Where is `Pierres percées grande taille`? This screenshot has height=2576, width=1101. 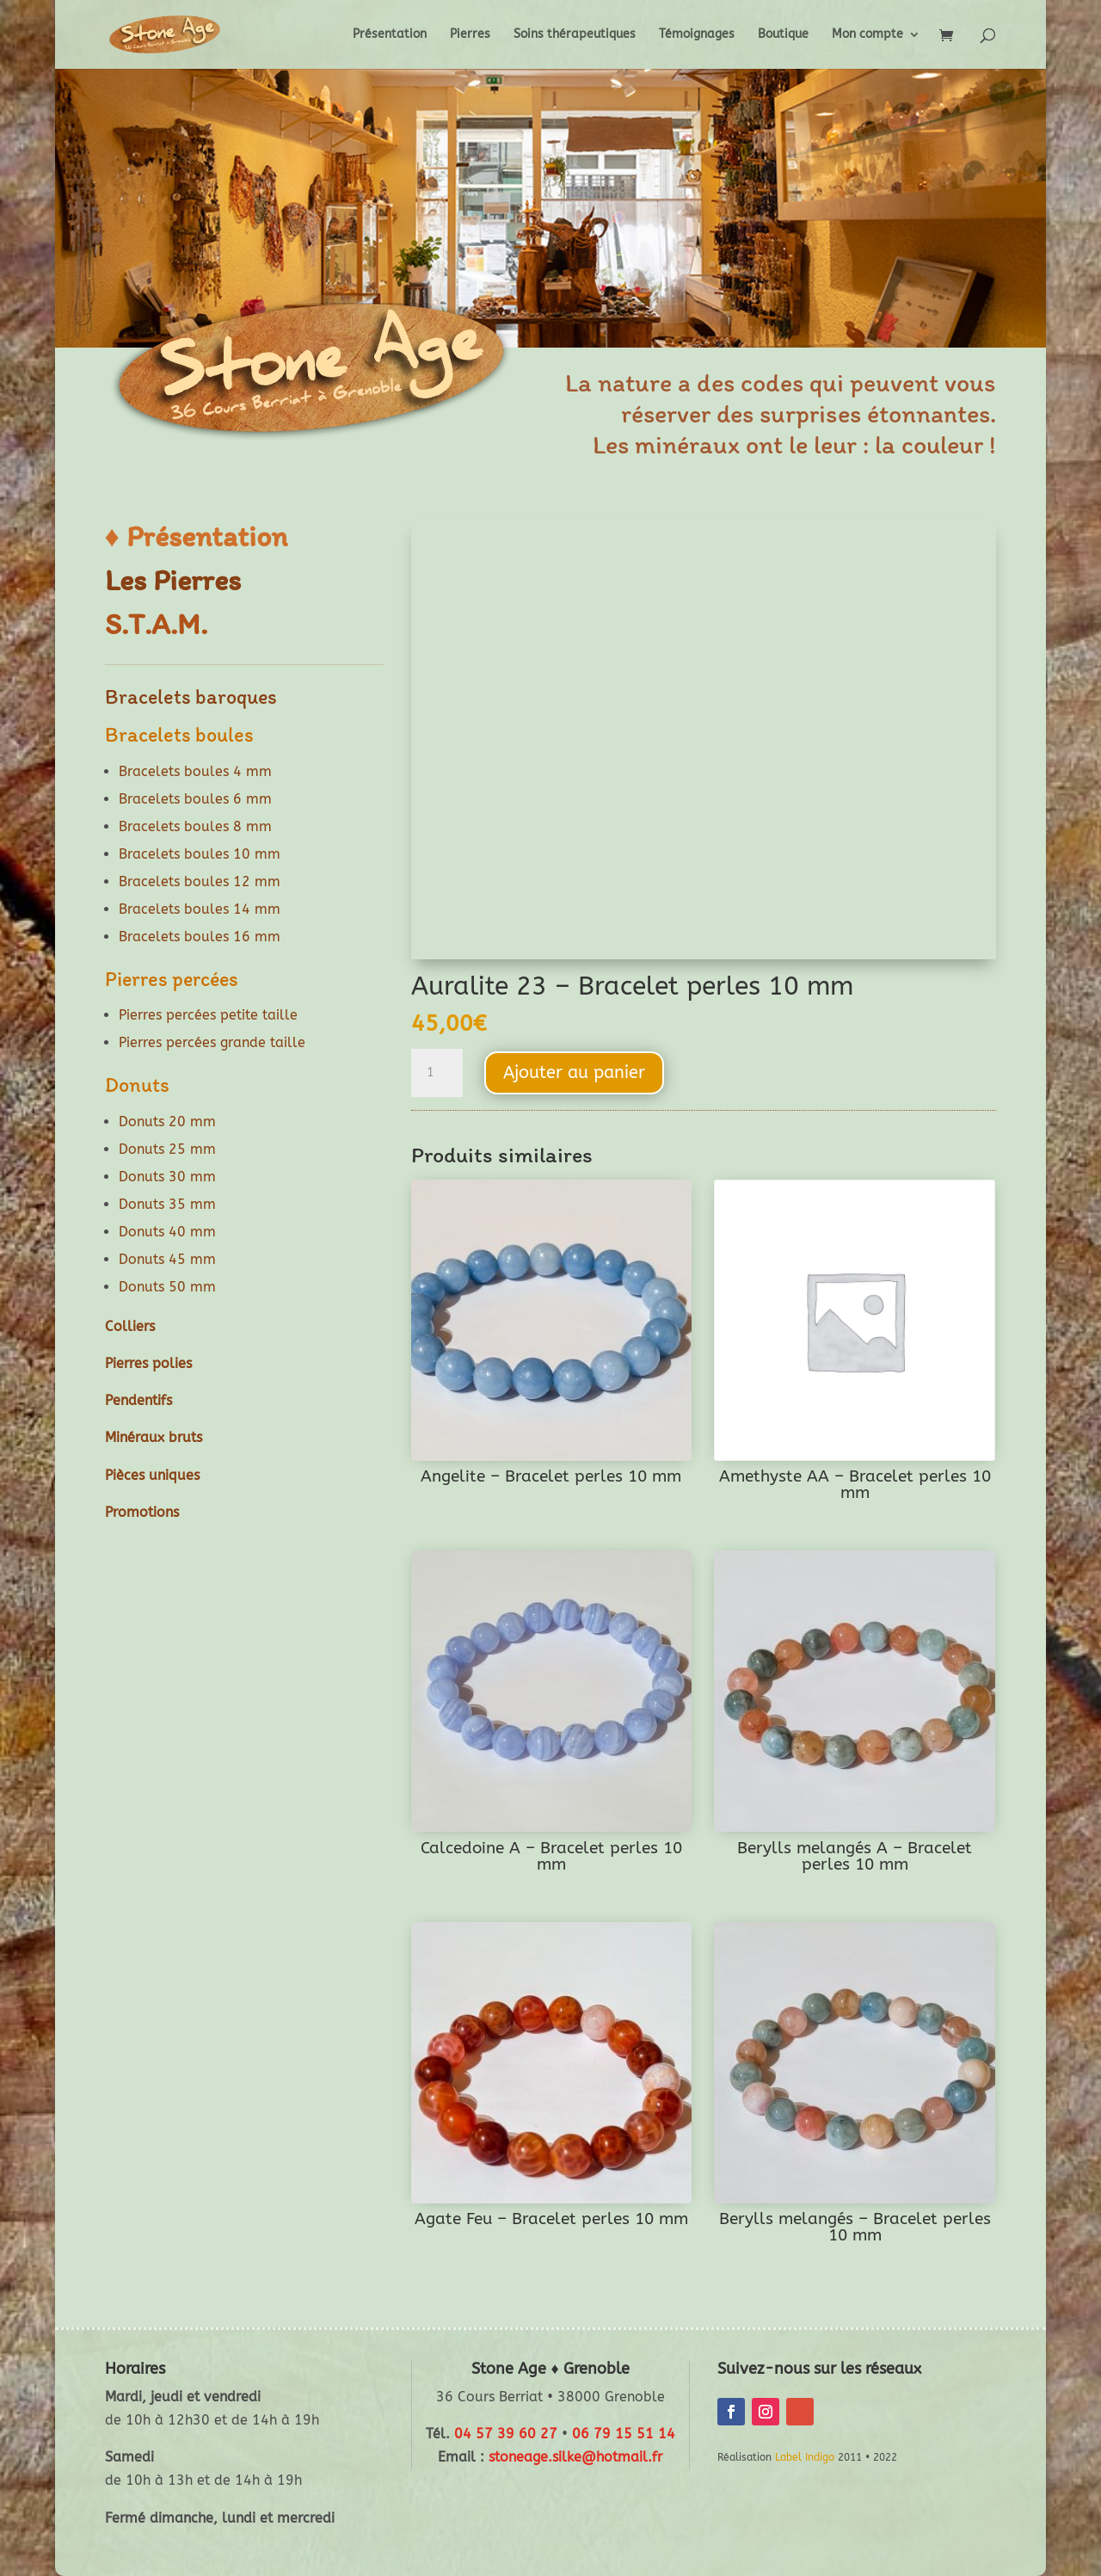
Pierres percées grande taille is located at coordinates (212, 1042).